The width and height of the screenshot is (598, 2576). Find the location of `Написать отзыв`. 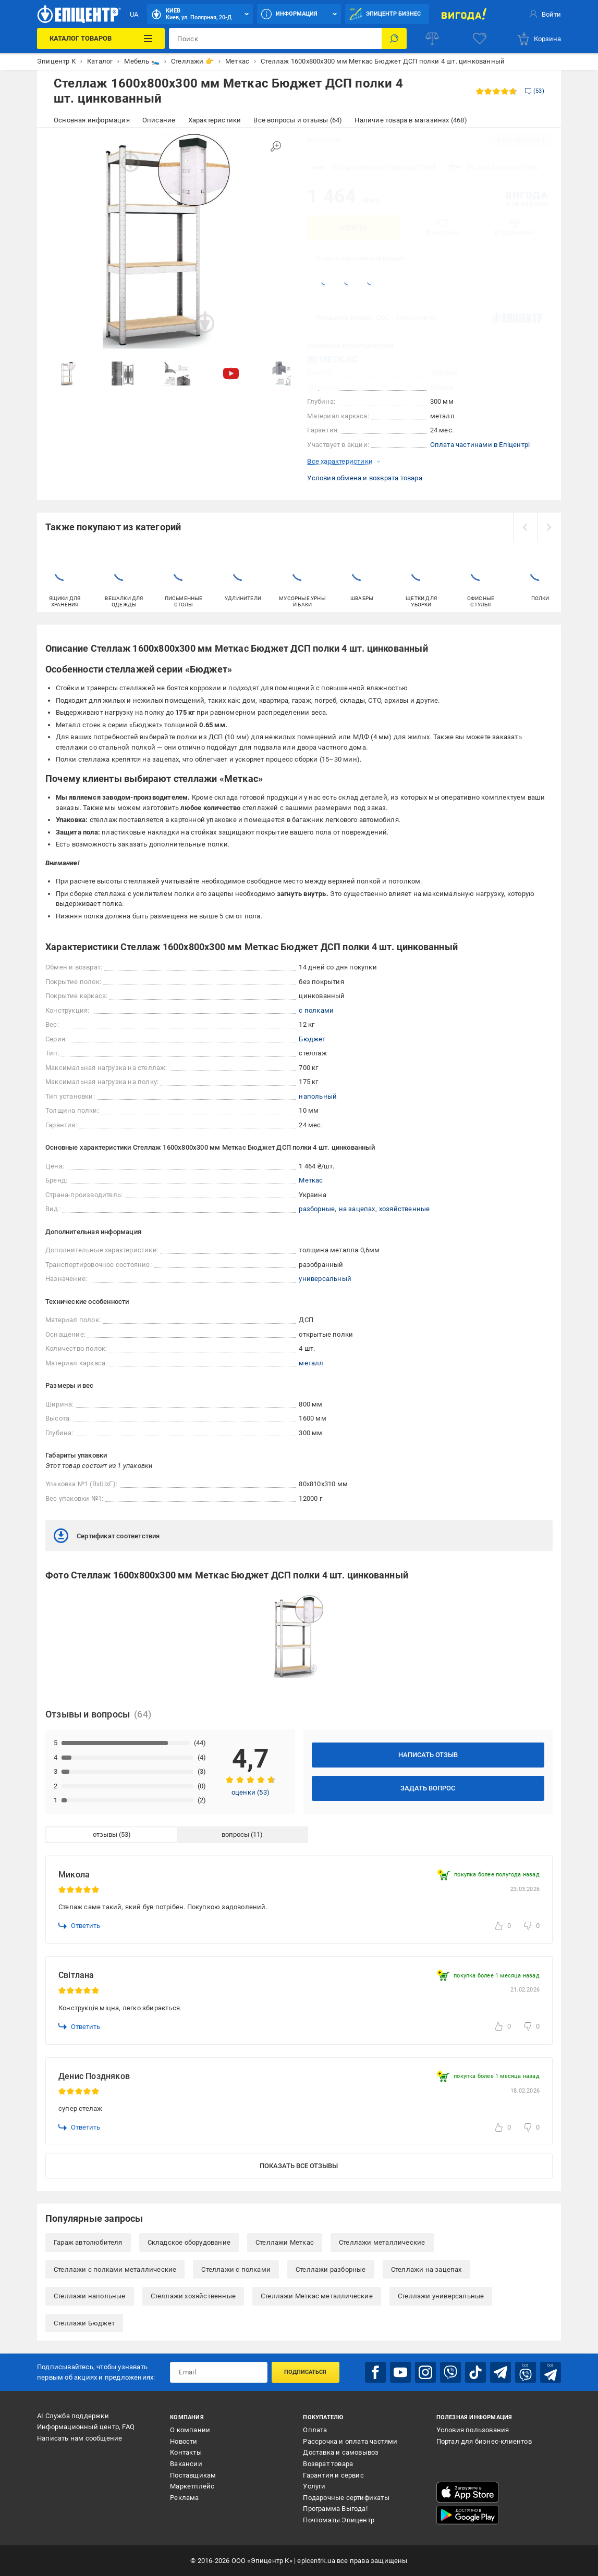

Написать отзыв is located at coordinates (428, 1755).